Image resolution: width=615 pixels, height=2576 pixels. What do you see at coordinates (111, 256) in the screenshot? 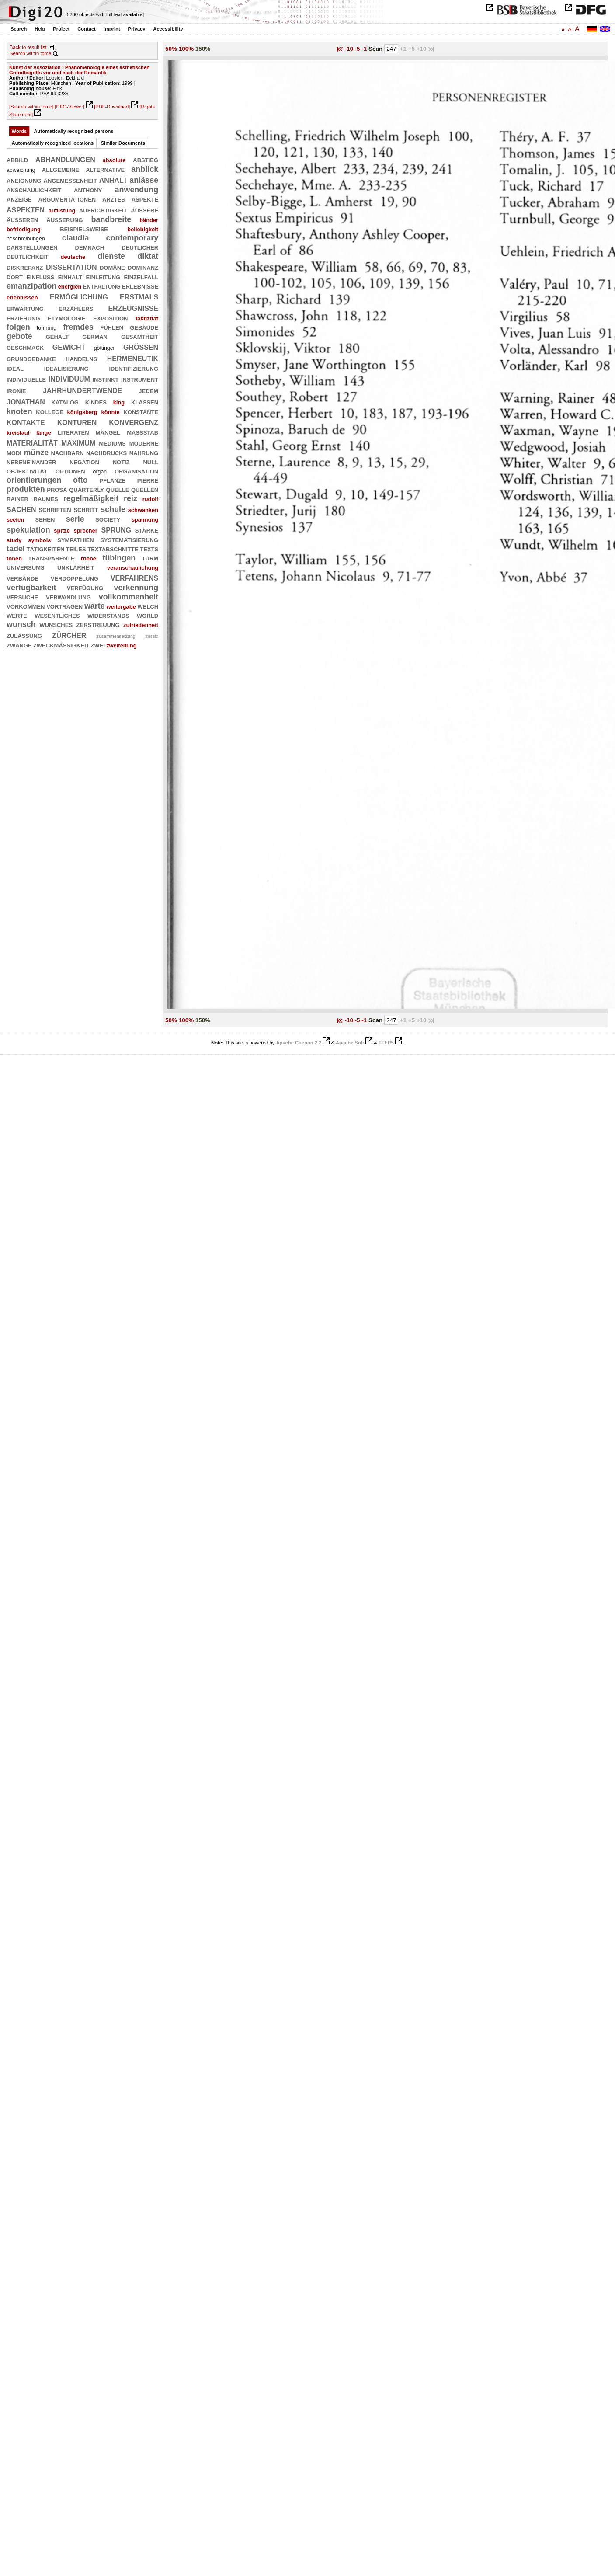
I see `dienste` at bounding box center [111, 256].